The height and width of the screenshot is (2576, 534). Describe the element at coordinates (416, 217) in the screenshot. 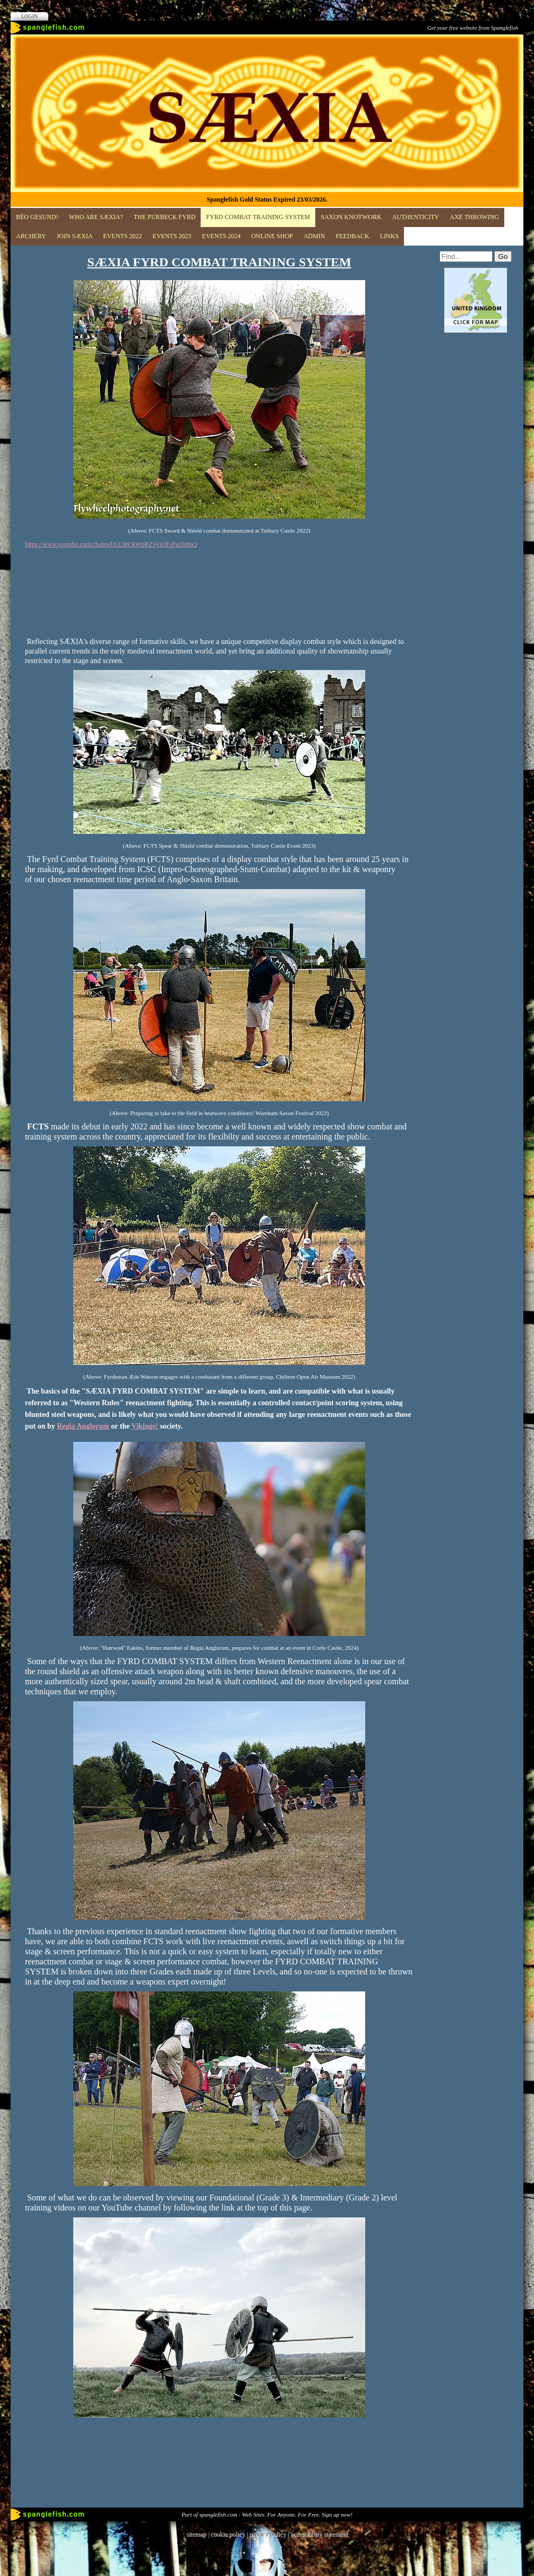

I see `Authenticity` at that location.